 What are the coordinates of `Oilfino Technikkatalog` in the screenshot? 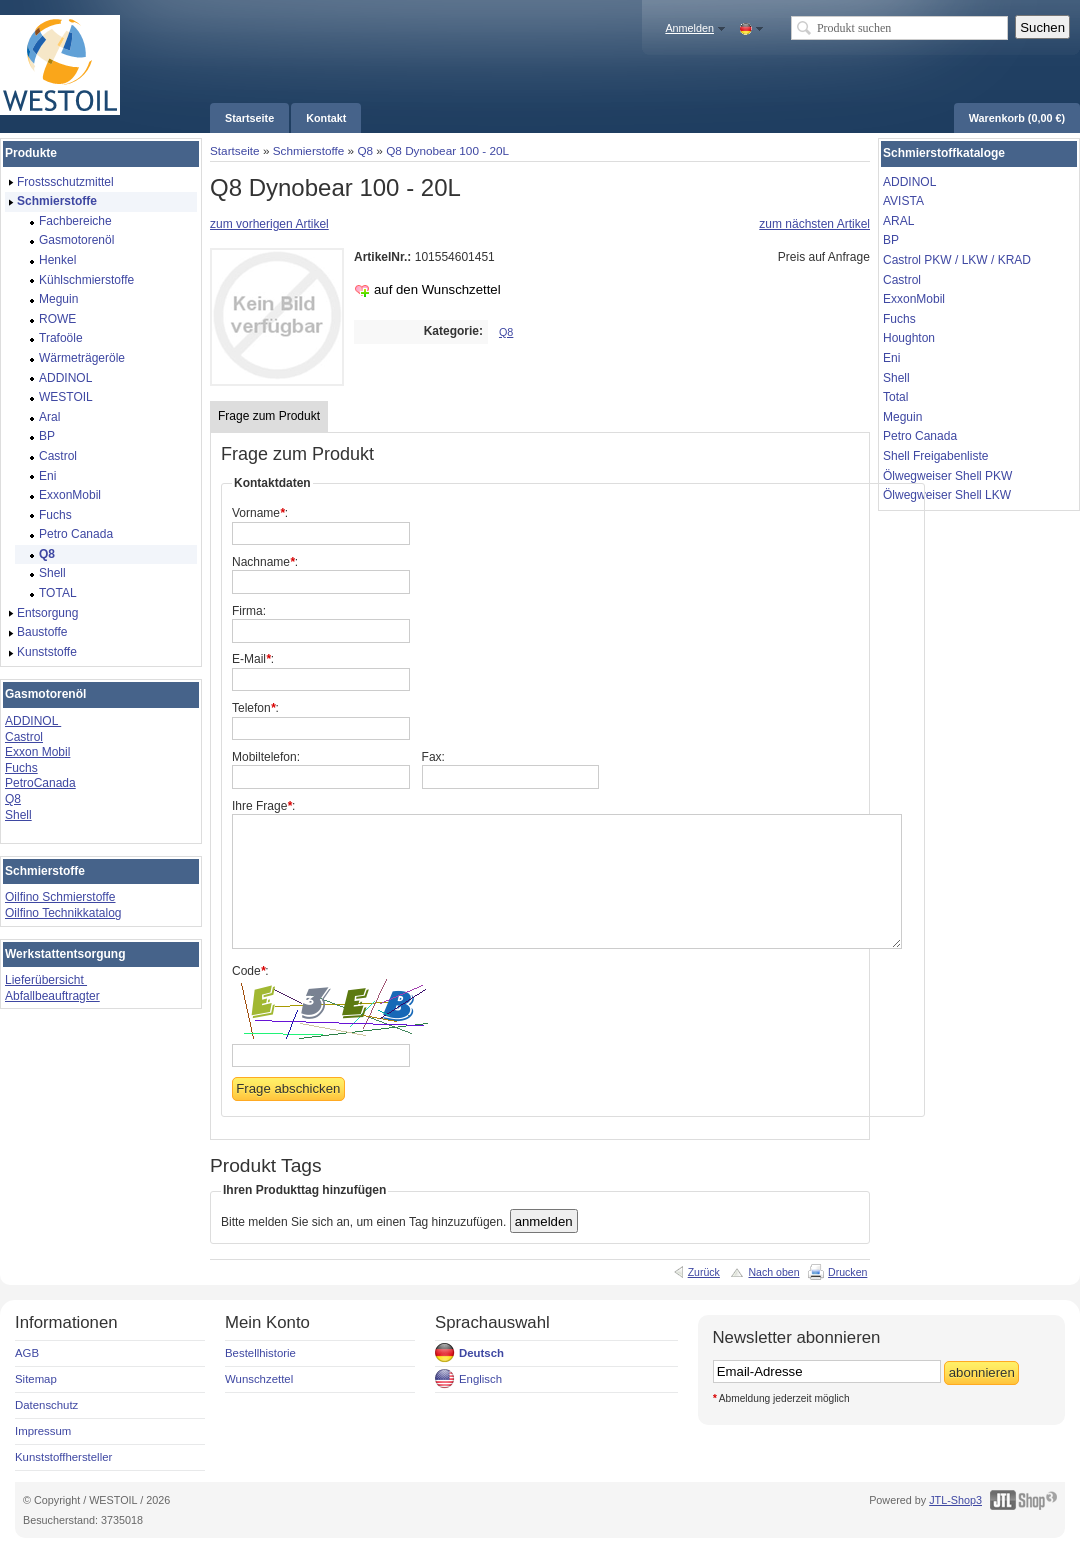 It's located at (63, 913).